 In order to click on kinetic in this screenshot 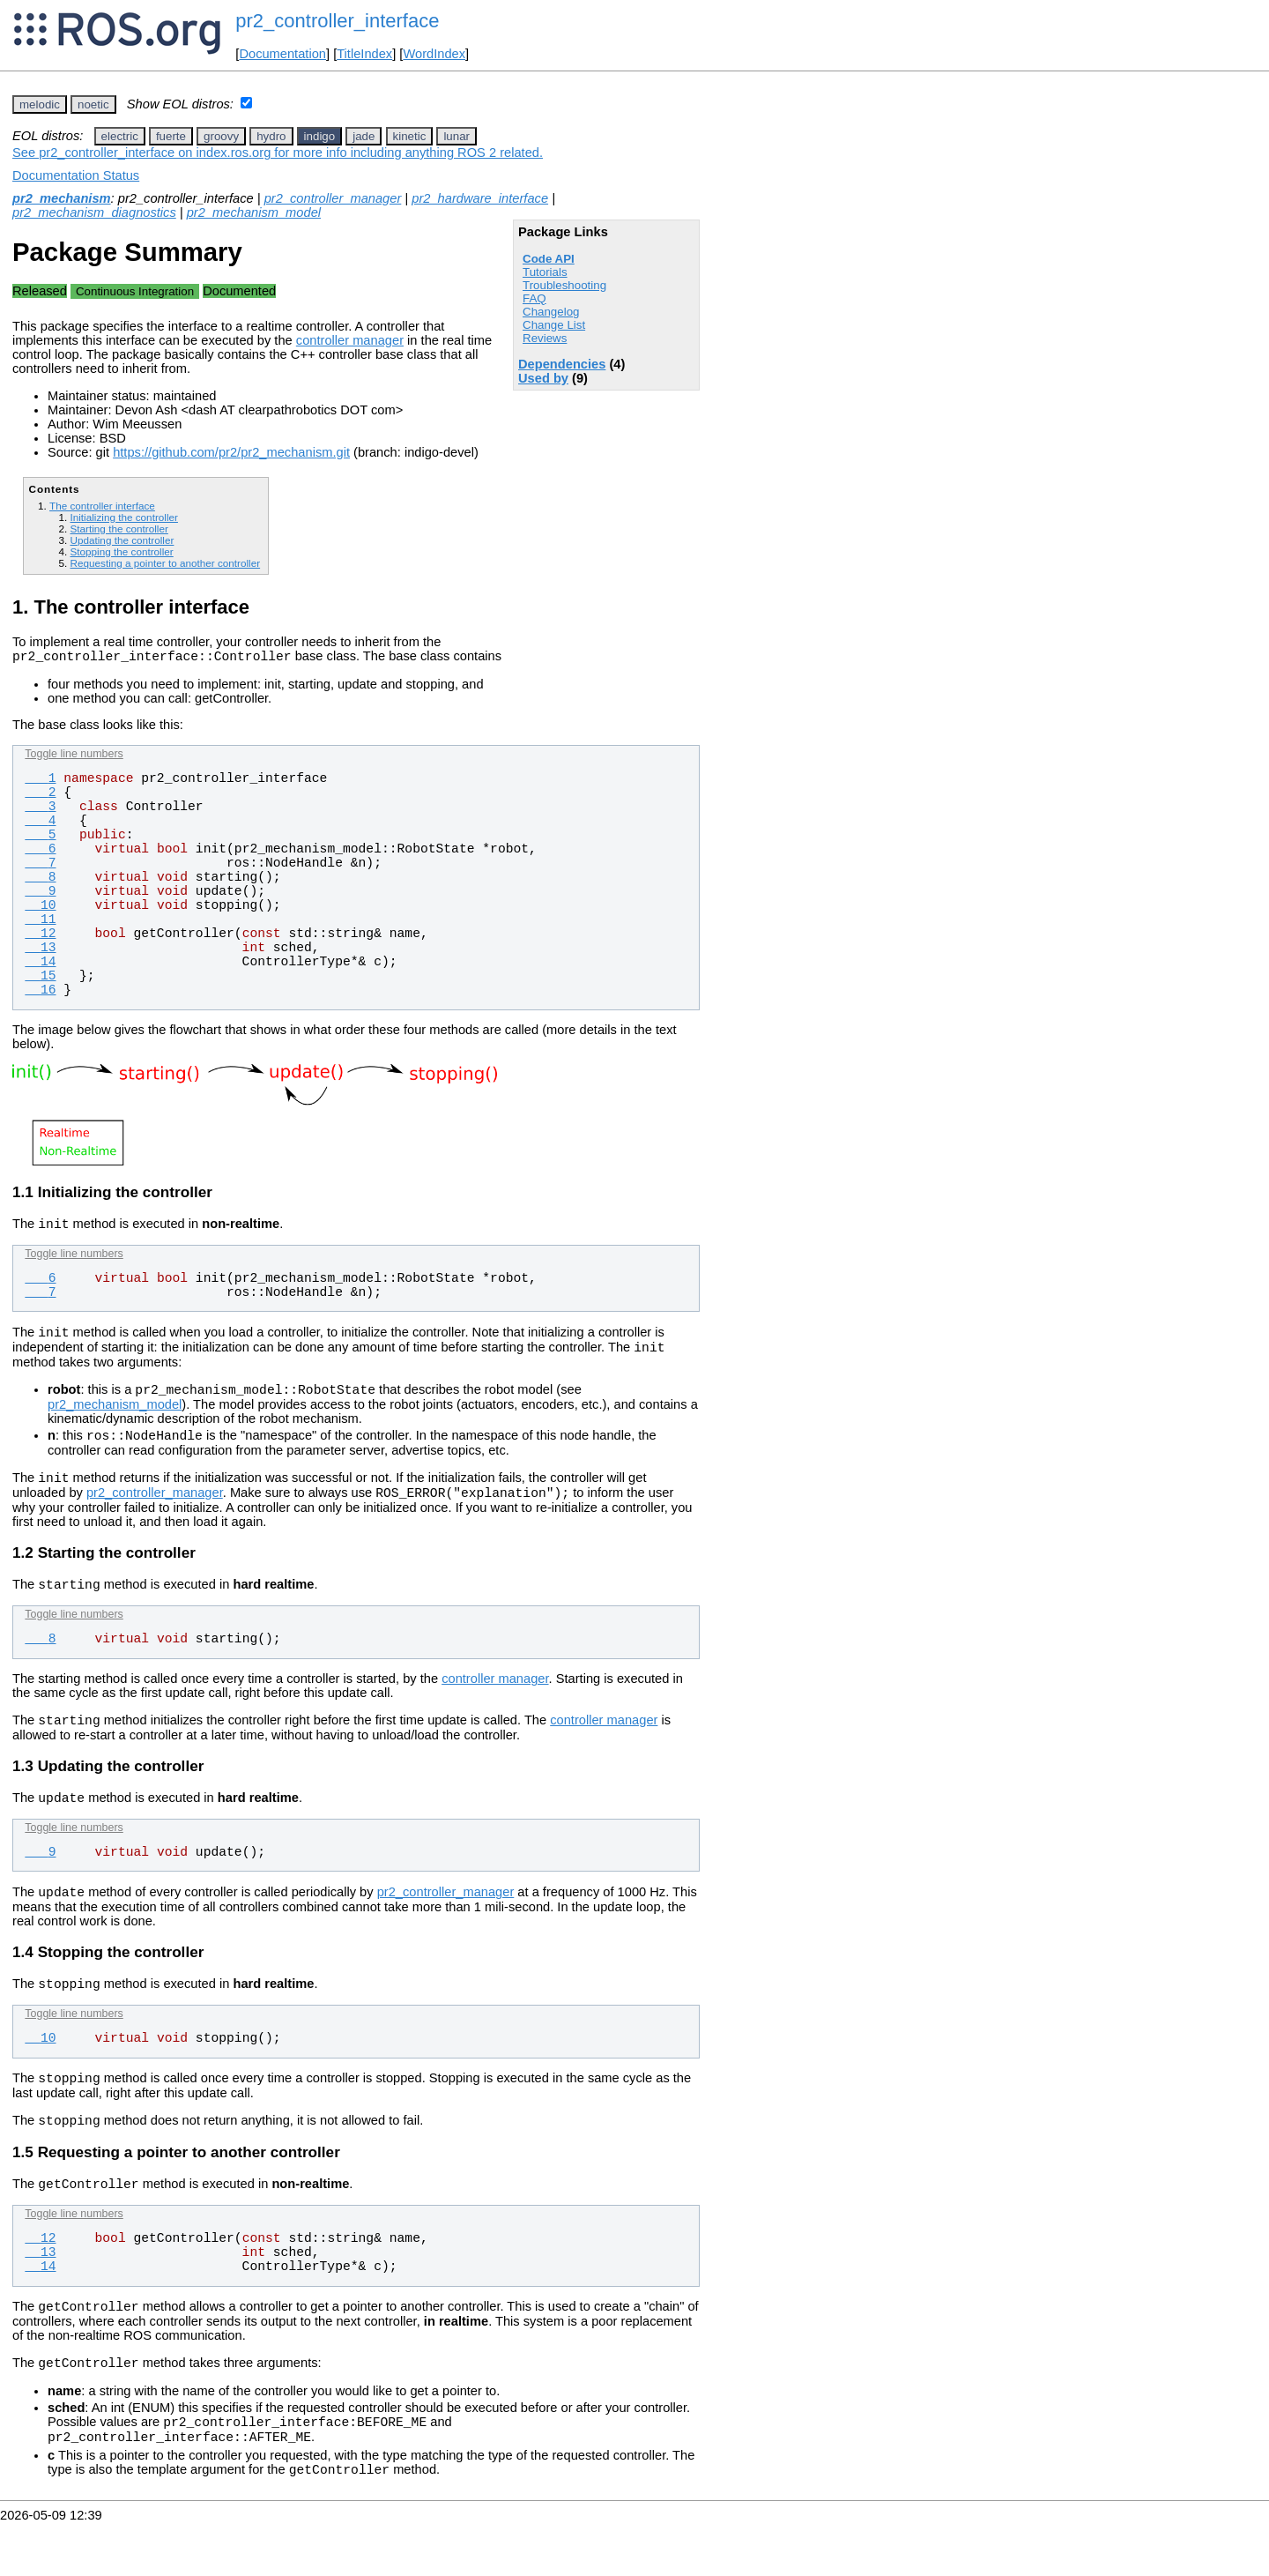, I will do `click(410, 136)`.